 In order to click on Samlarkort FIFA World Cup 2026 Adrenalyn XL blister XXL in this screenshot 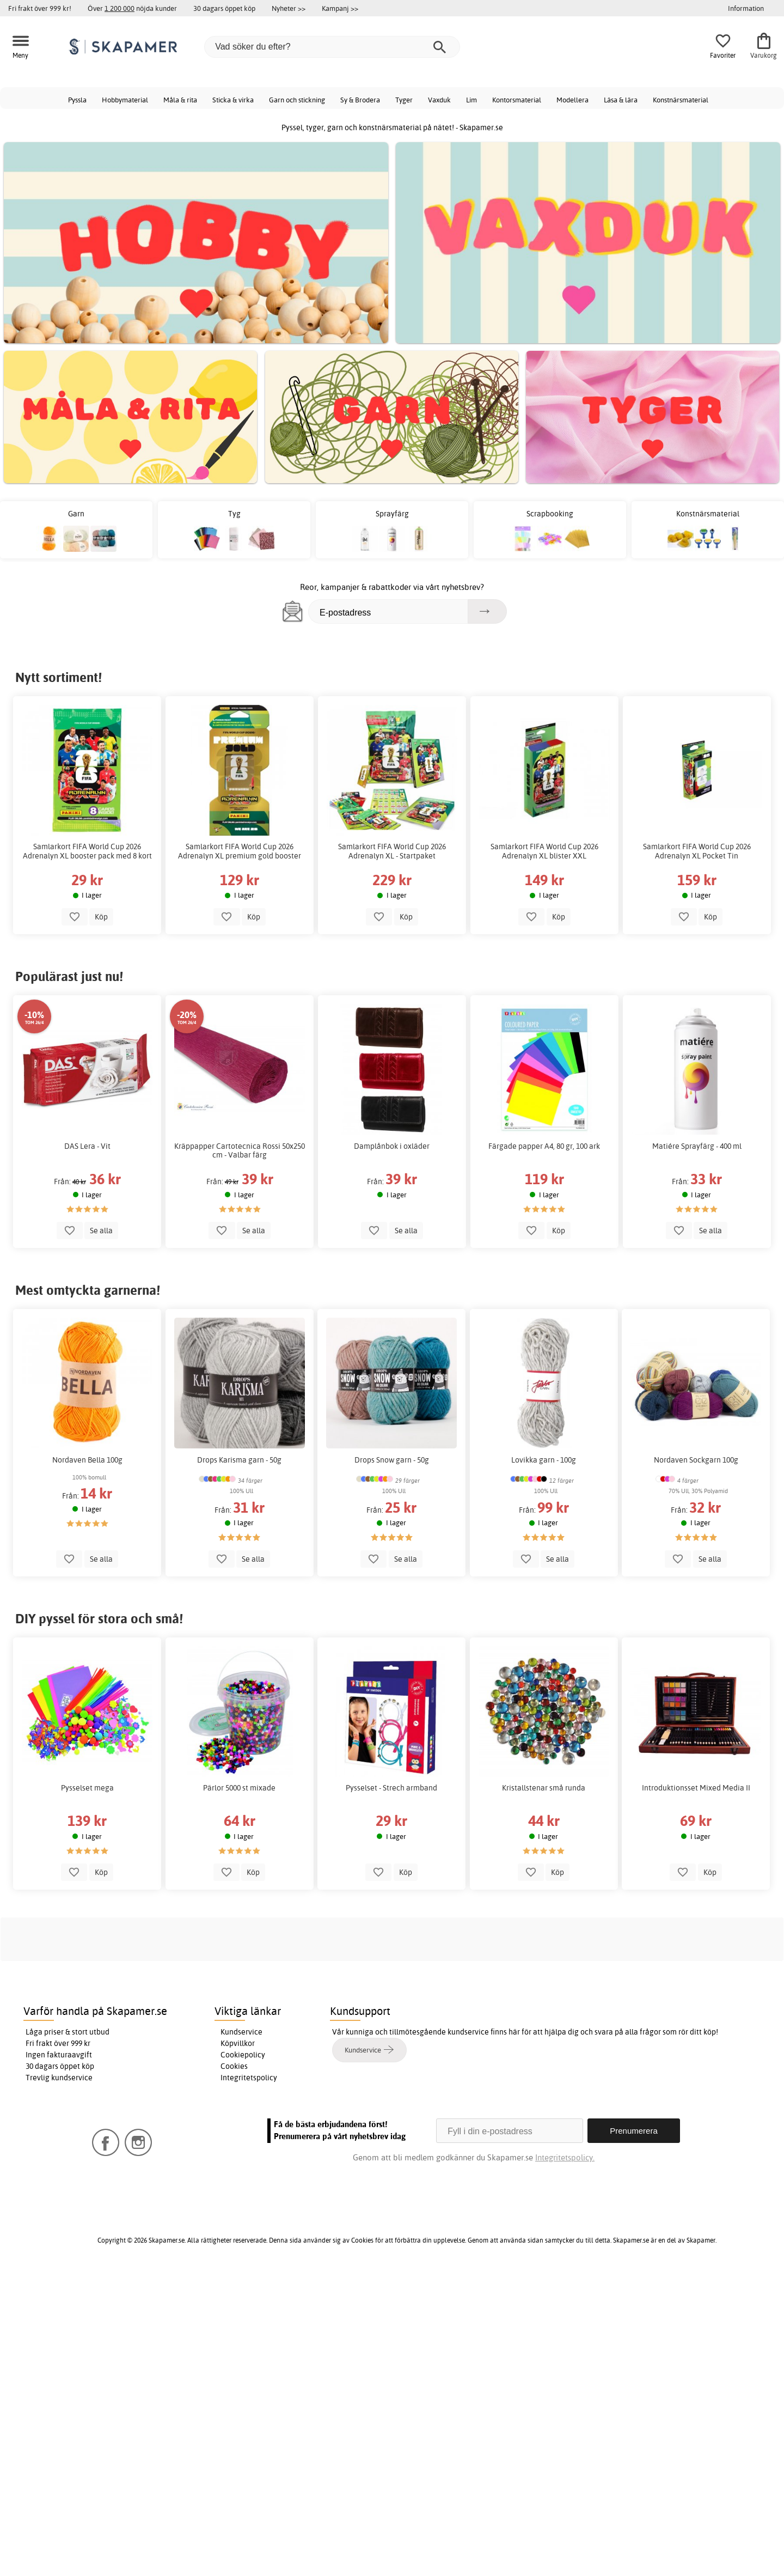, I will do `click(544, 851)`.